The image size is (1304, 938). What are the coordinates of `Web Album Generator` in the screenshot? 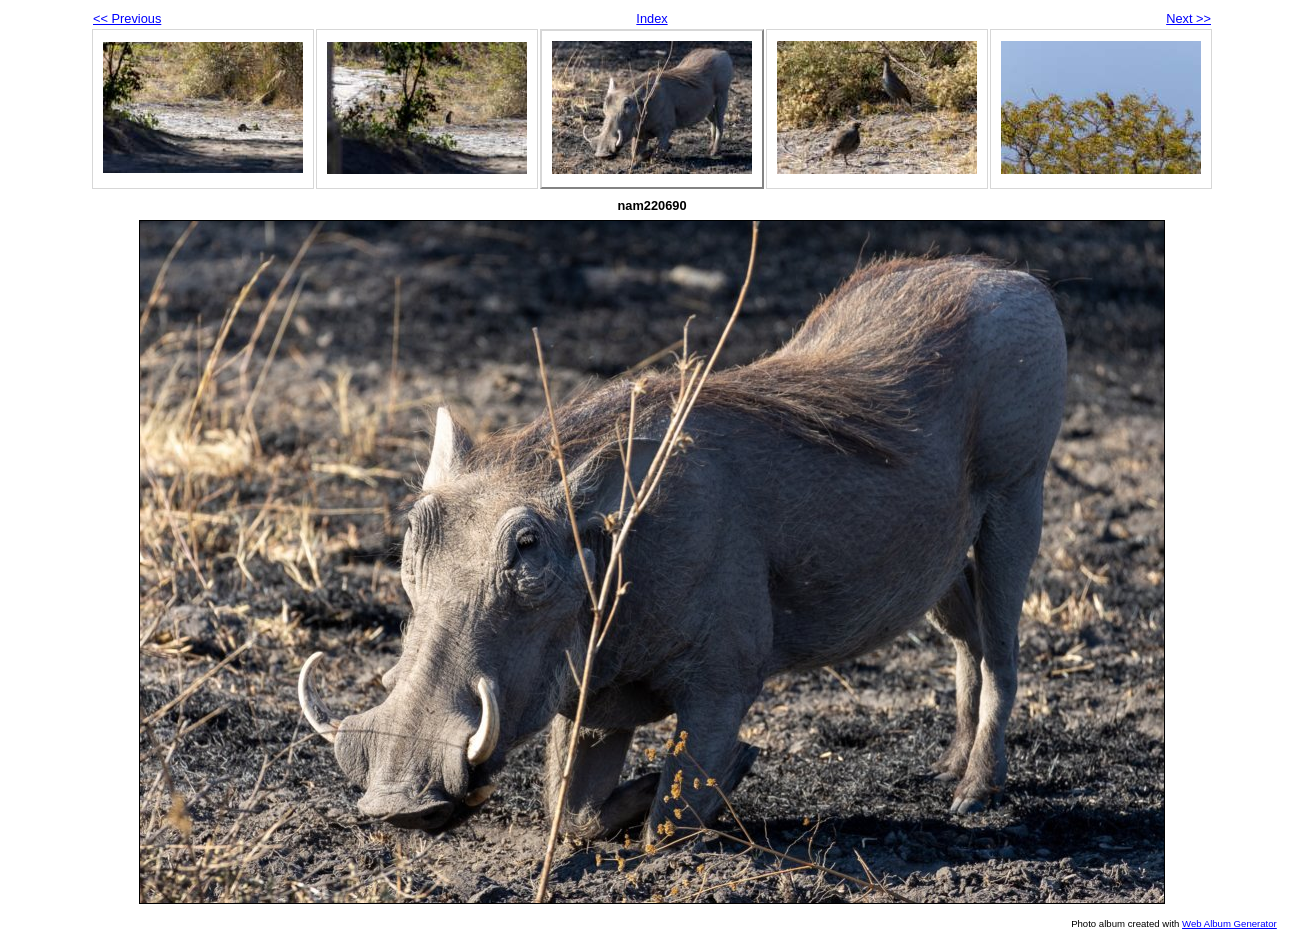 It's located at (1229, 923).